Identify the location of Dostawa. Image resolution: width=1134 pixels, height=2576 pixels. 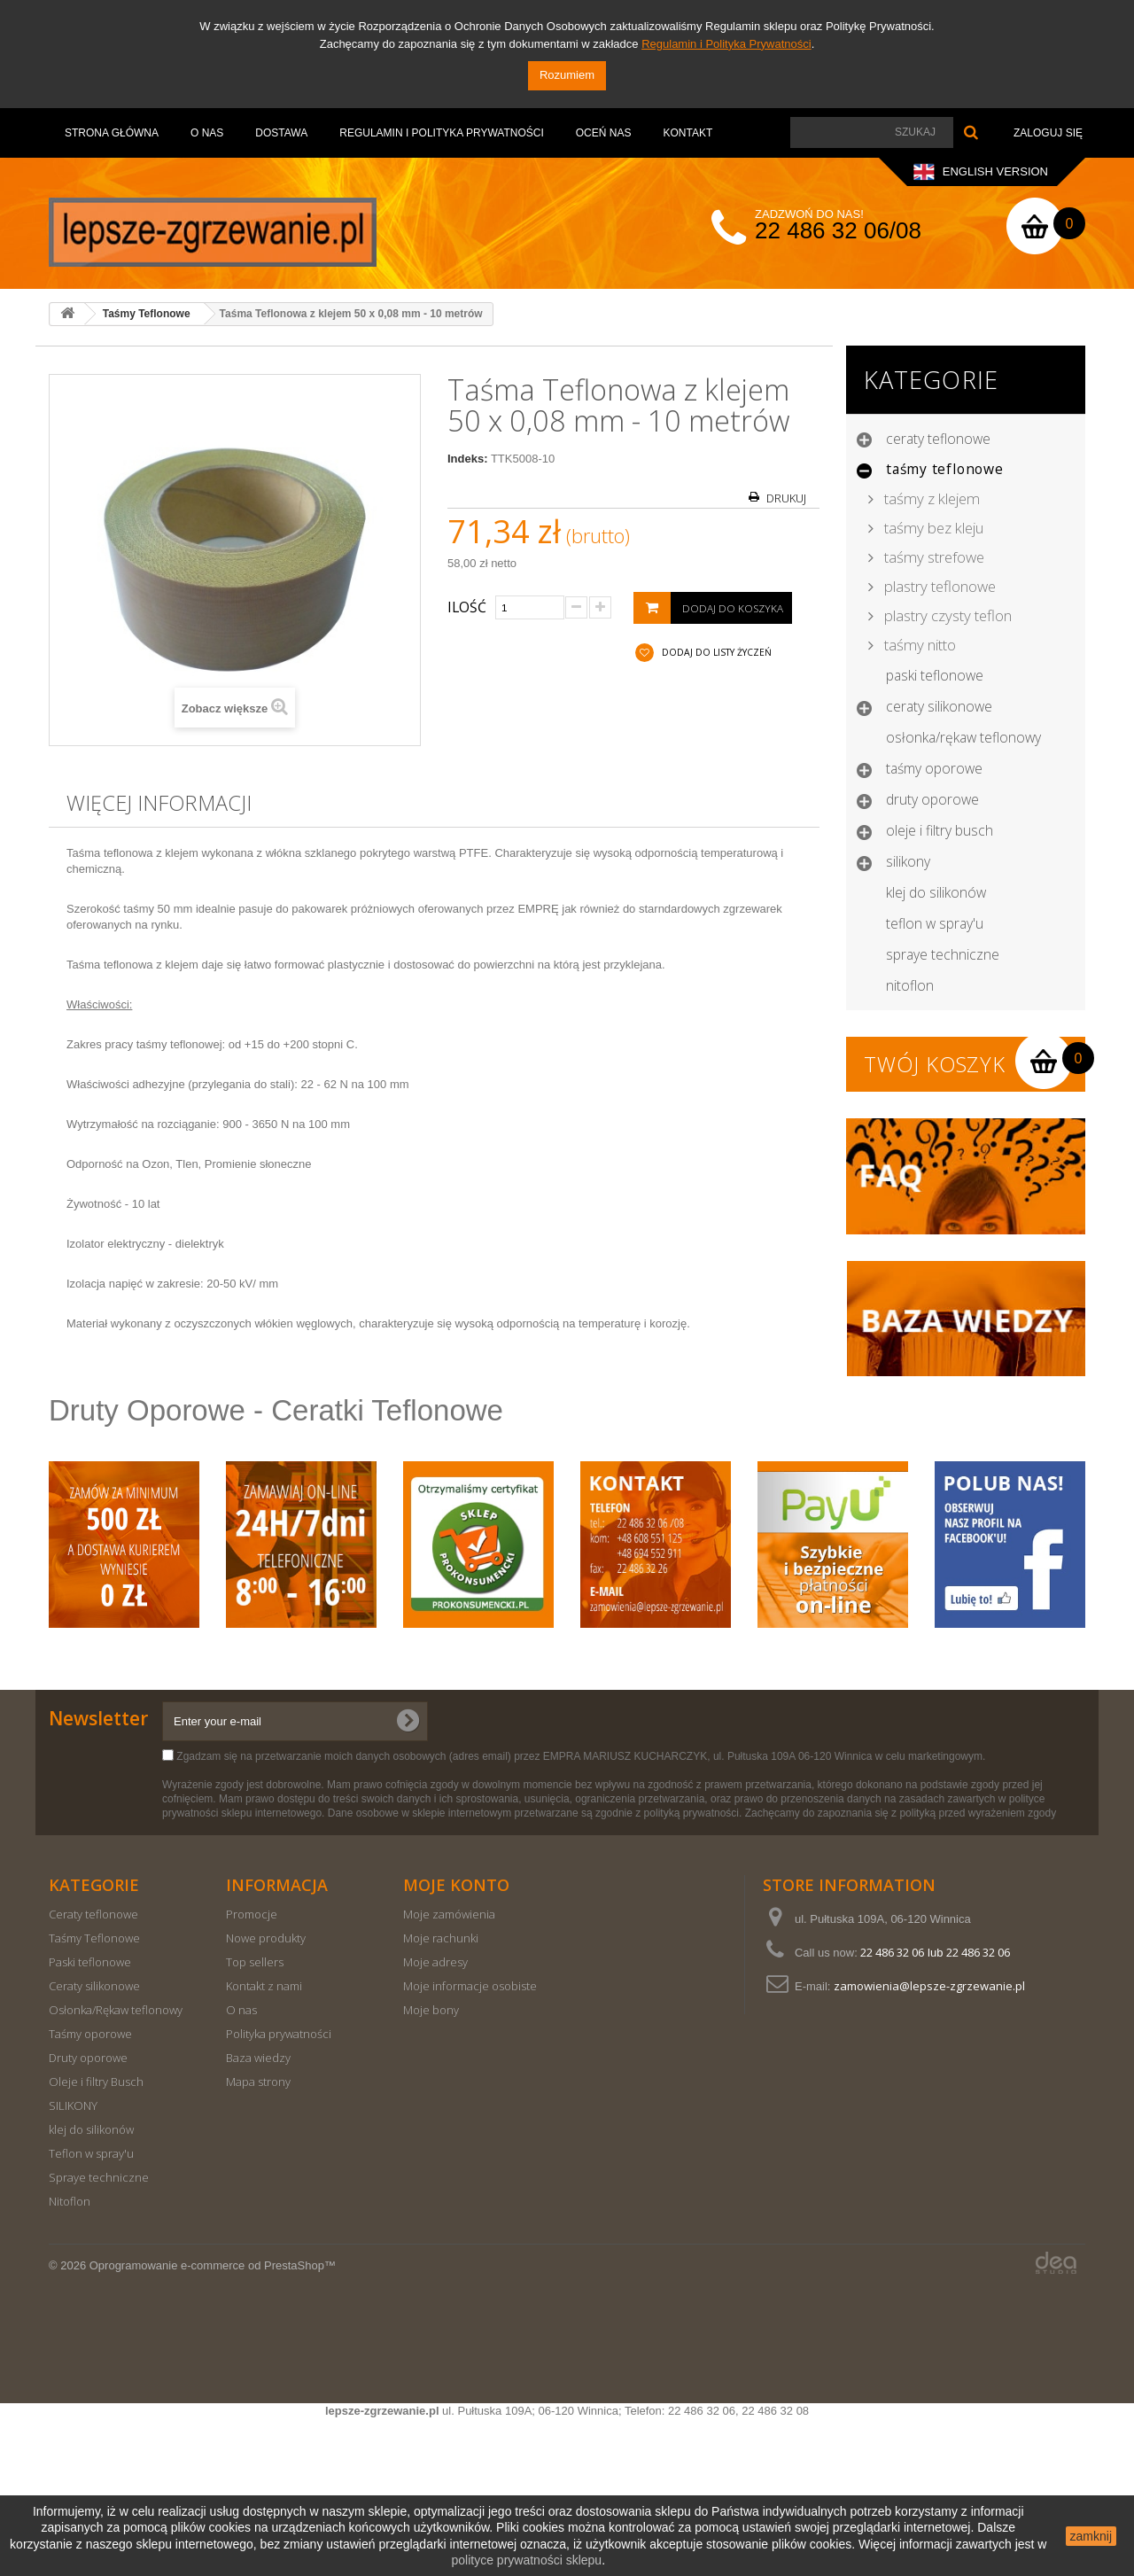
(281, 133).